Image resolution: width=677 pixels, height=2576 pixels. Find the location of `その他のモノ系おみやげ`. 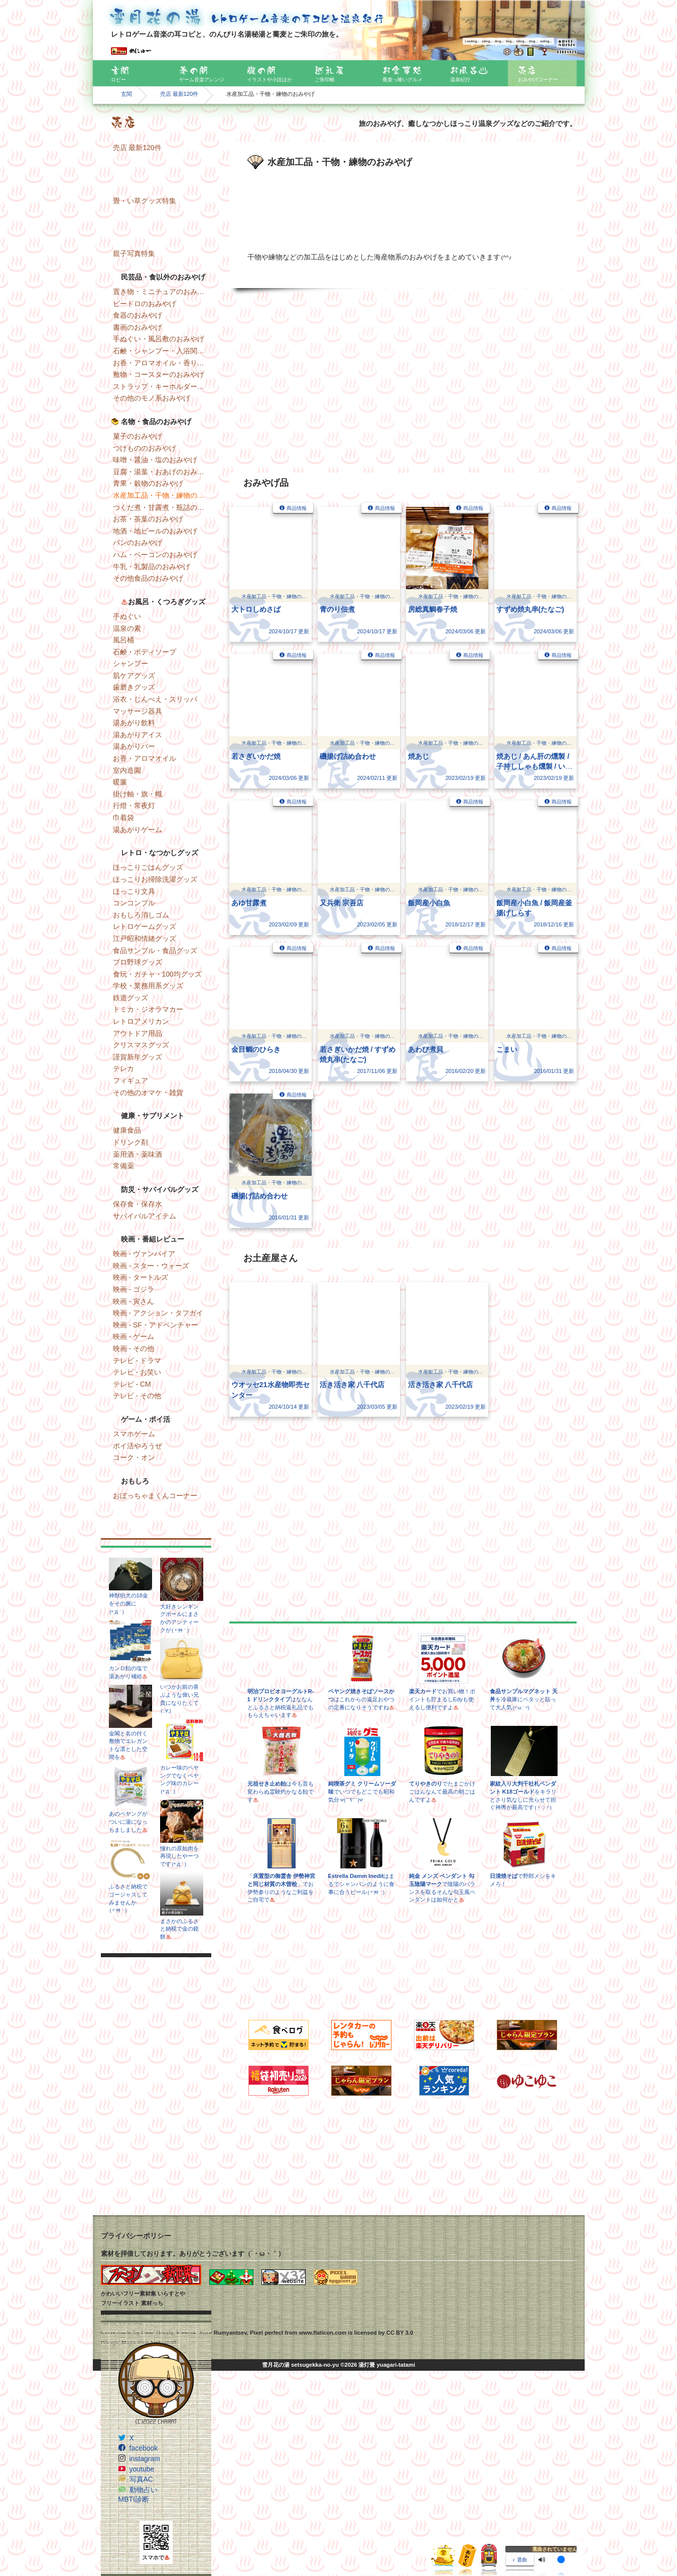

その他のモノ系おみやげ is located at coordinates (151, 398).